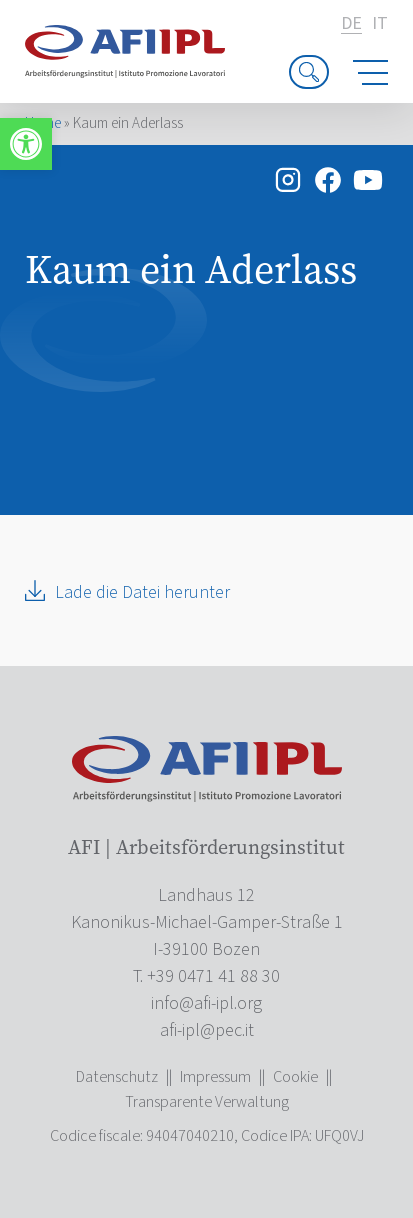  I want to click on Lade die Datei herunter [link], so click(142, 592).